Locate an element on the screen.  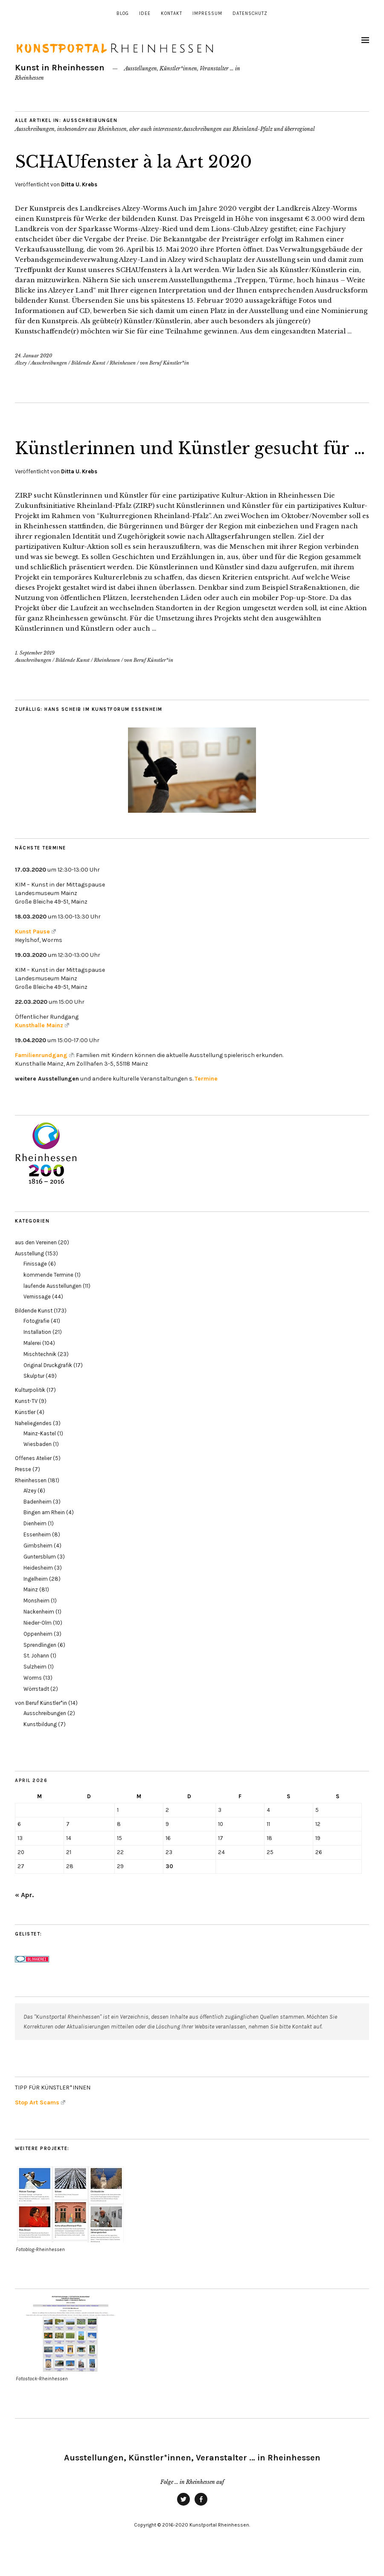
Künstlerinnen und Künstler gesucht für … is located at coordinates (181, 458).